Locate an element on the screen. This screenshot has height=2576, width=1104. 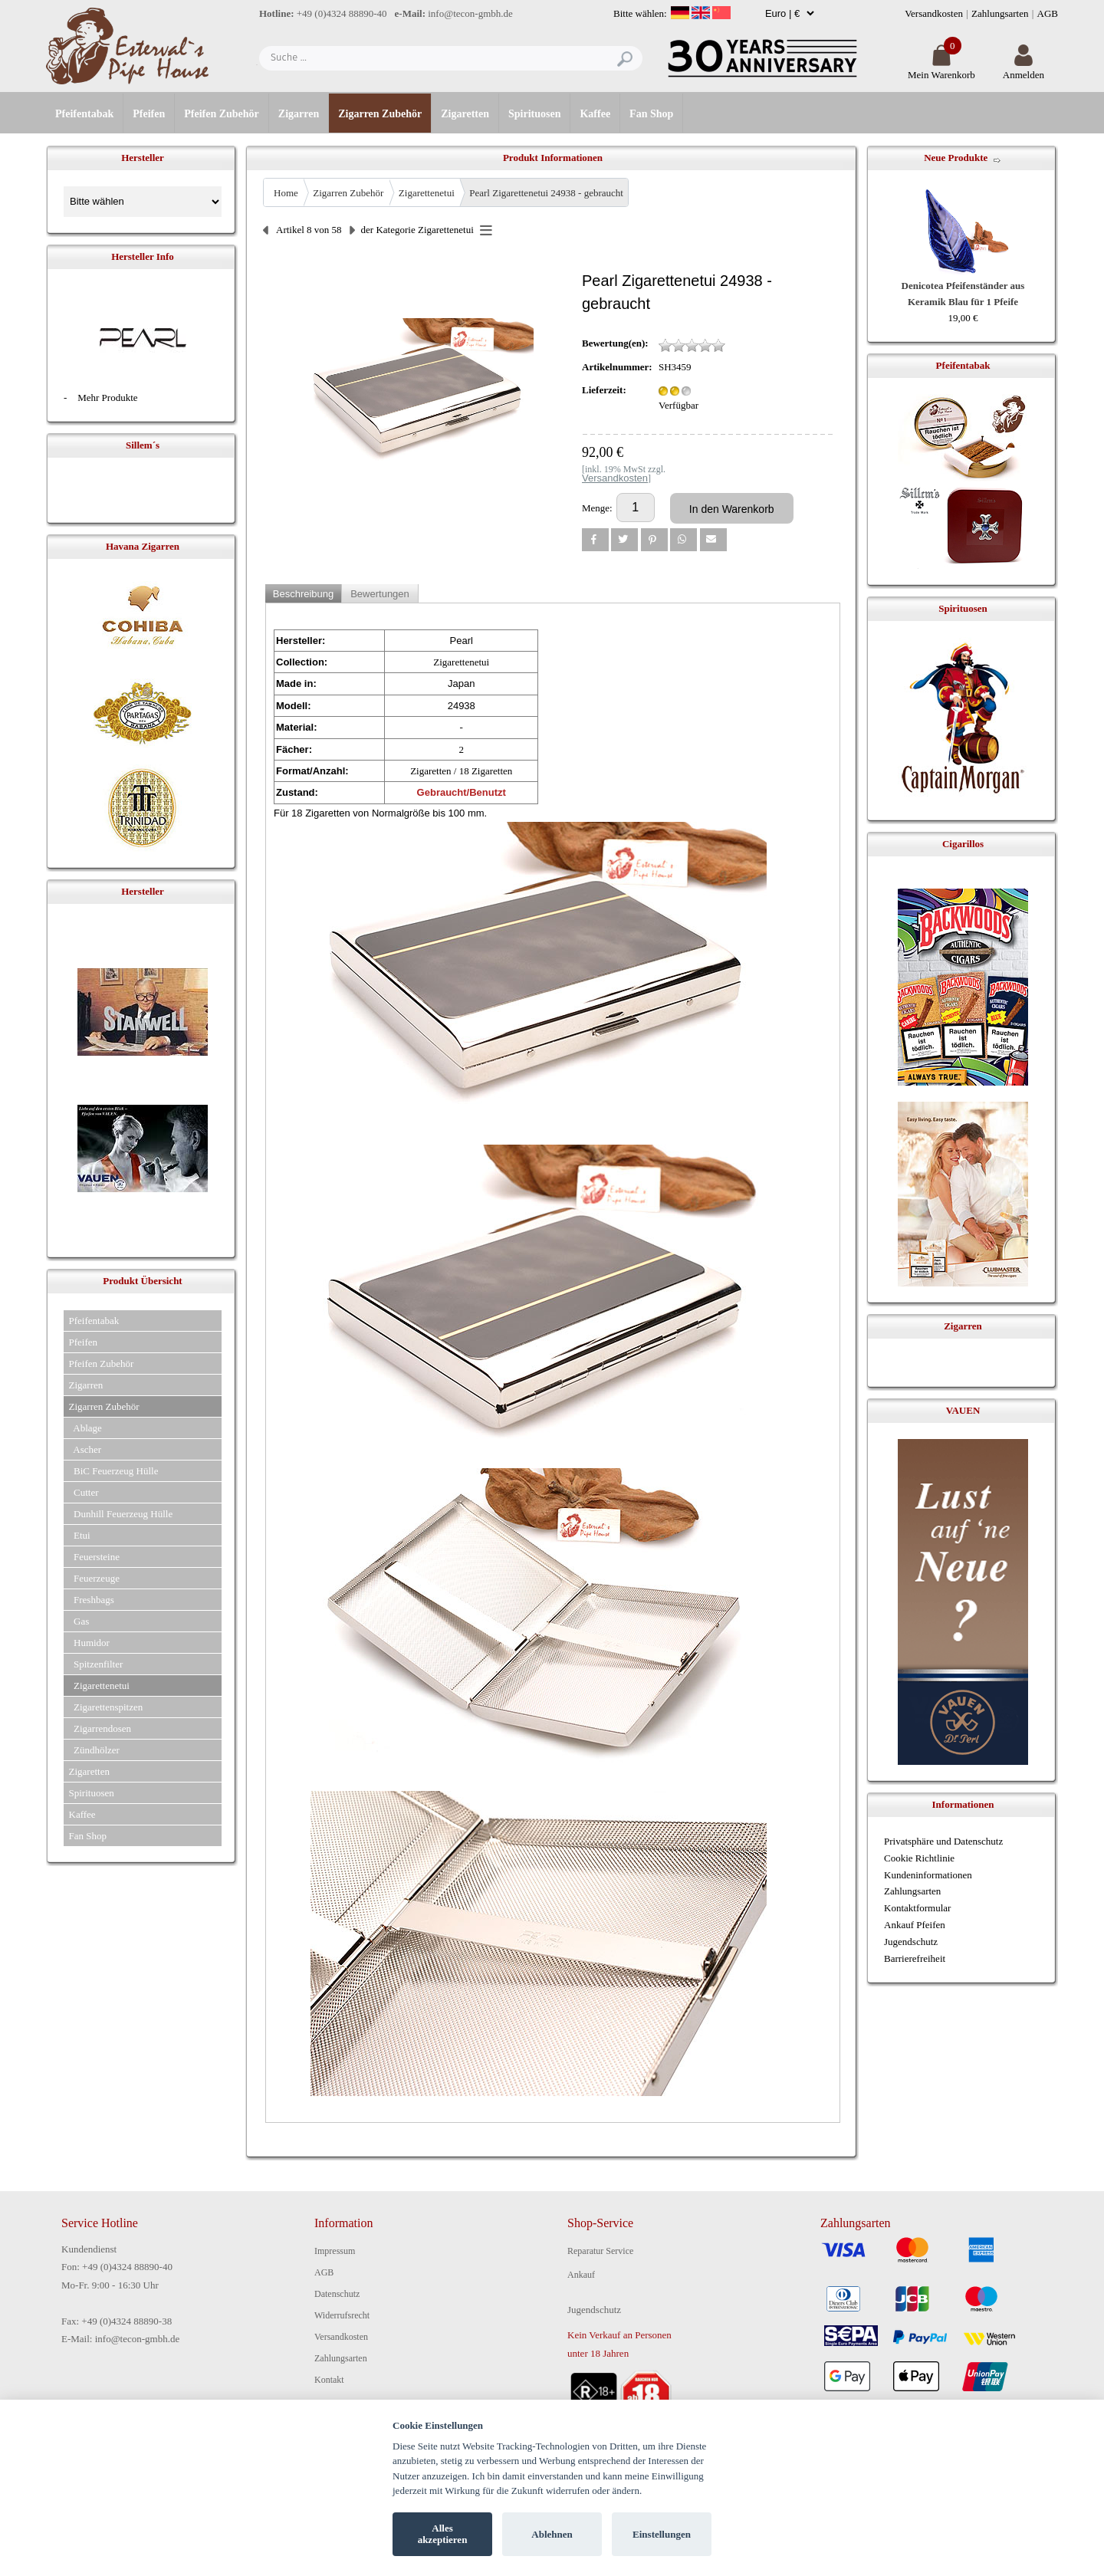
AGB is located at coordinates (1047, 13).